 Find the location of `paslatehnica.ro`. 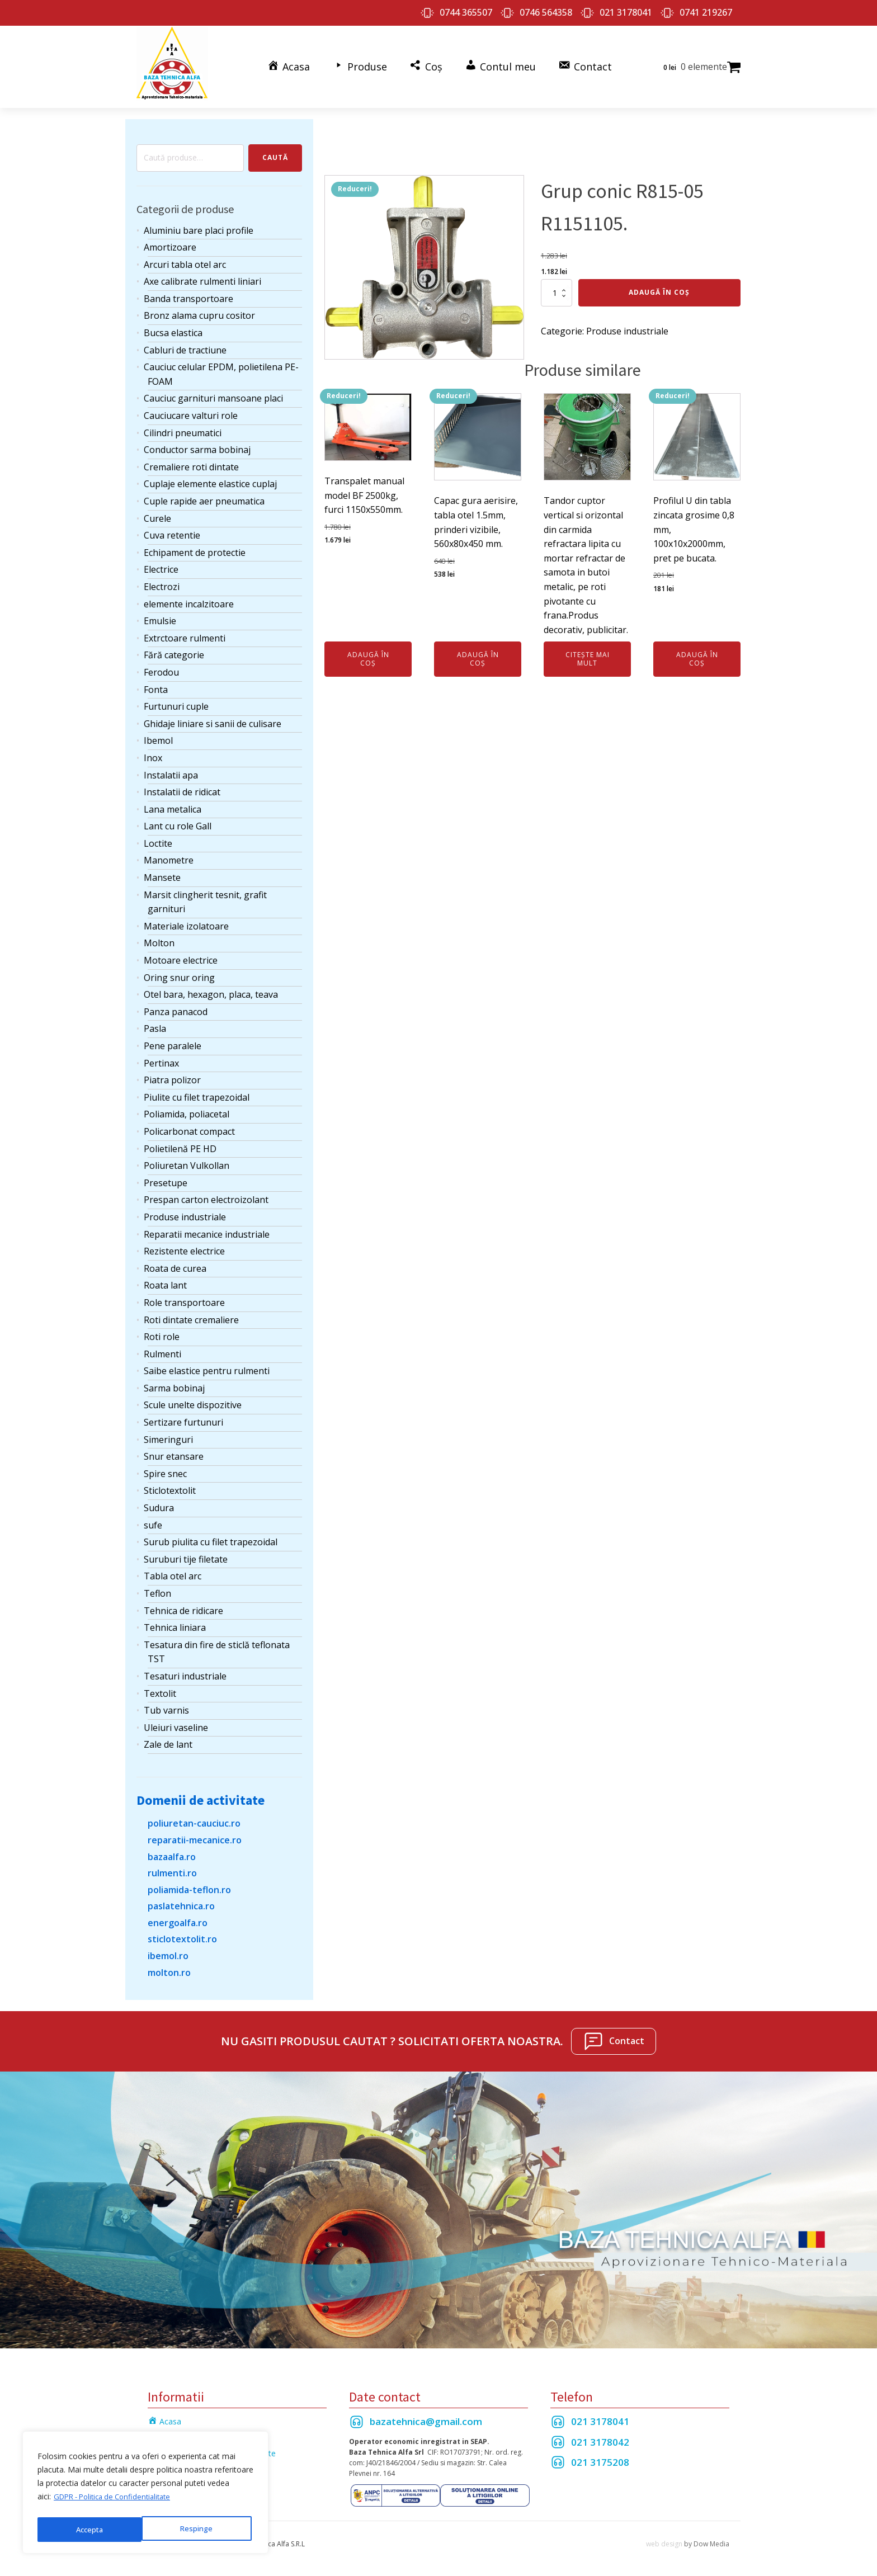

paslatehnica.ro is located at coordinates (181, 1900).